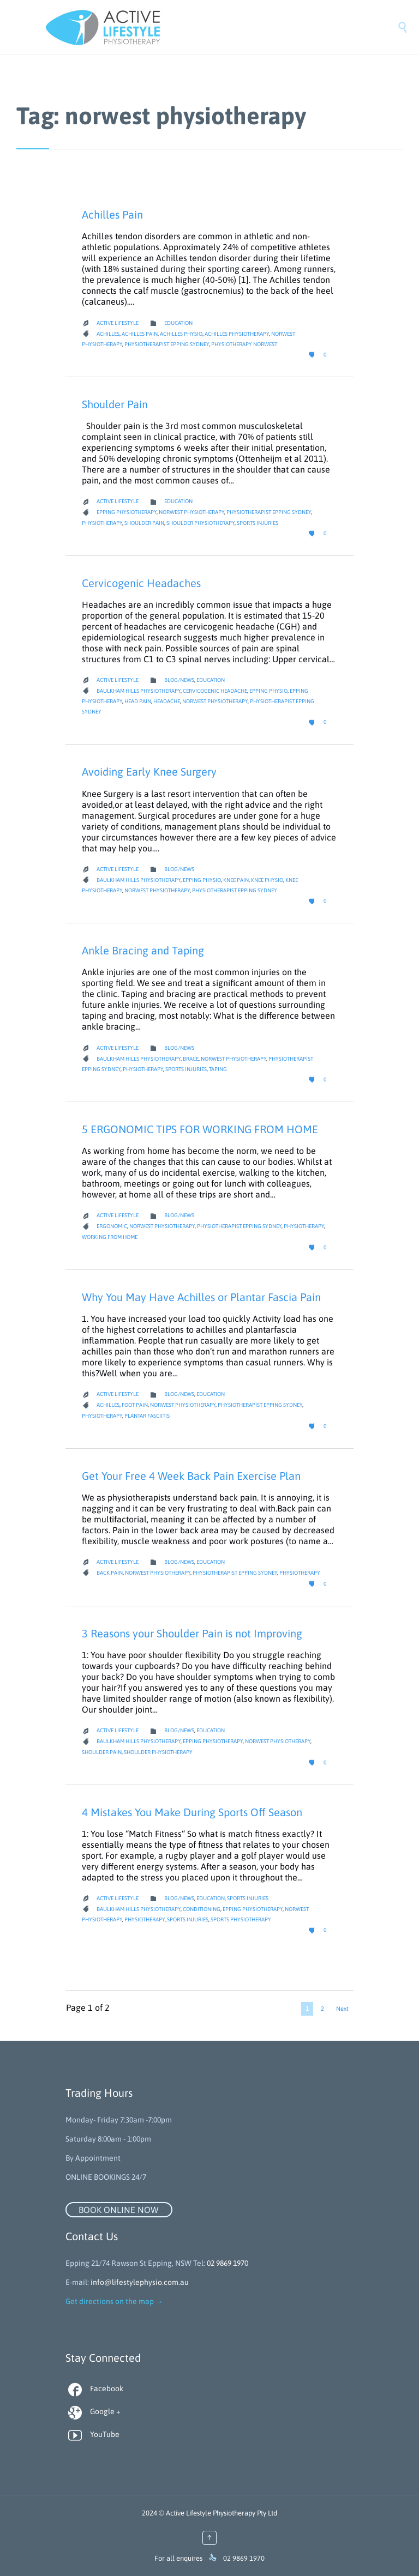  What do you see at coordinates (127, 512) in the screenshot?
I see `Epping Physiotherapy` at bounding box center [127, 512].